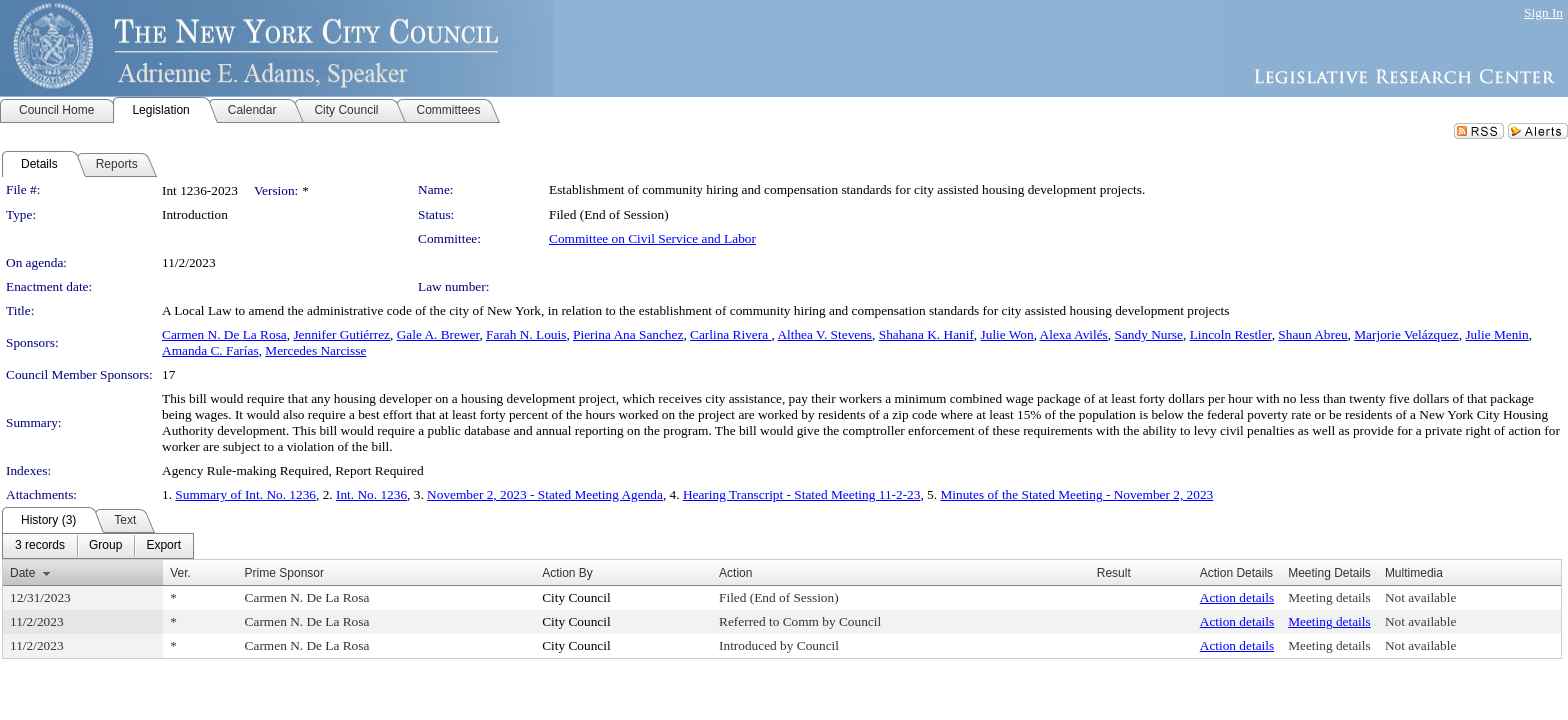 This screenshot has height=720, width=1568. What do you see at coordinates (802, 494) in the screenshot?
I see `Hearing Transcript - Stated Meeting 11-2-23` at bounding box center [802, 494].